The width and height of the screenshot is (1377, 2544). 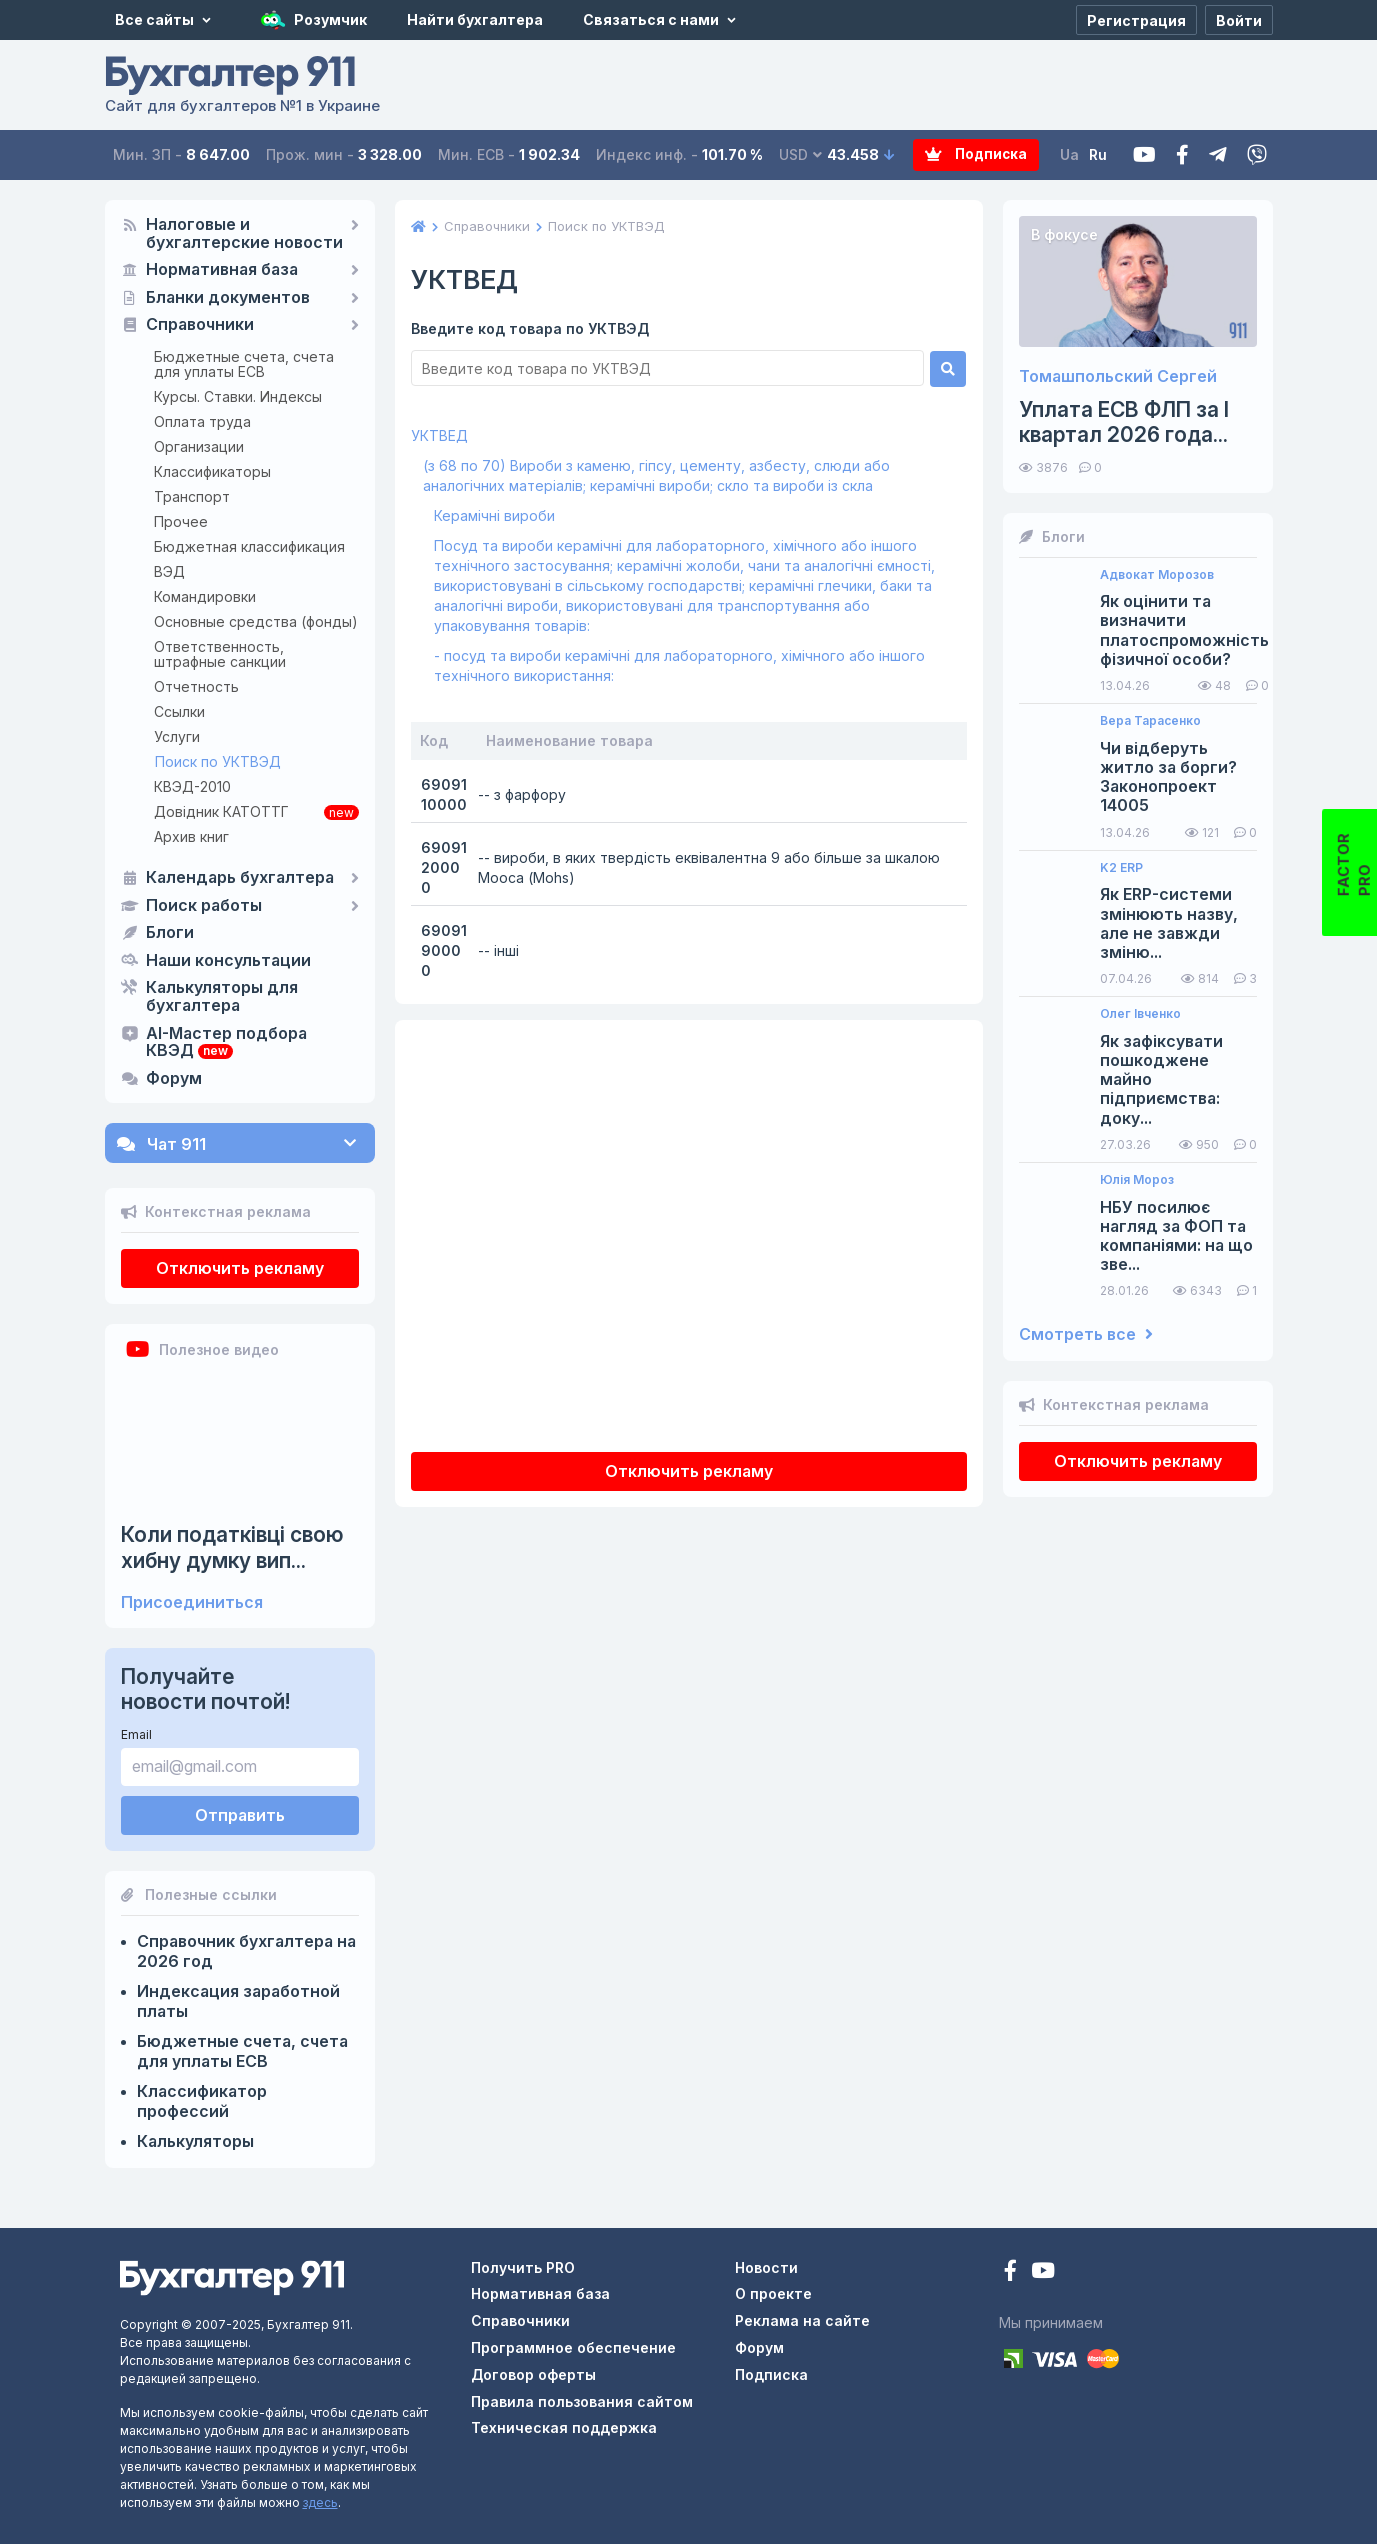 I want to click on [Войти], so click(x=1239, y=20).